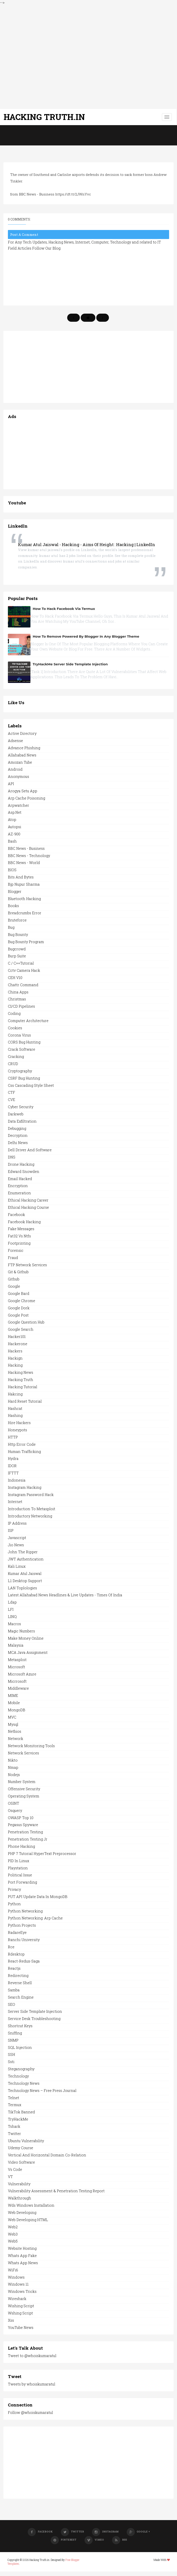  I want to click on Metasploit, so click(17, 1659).